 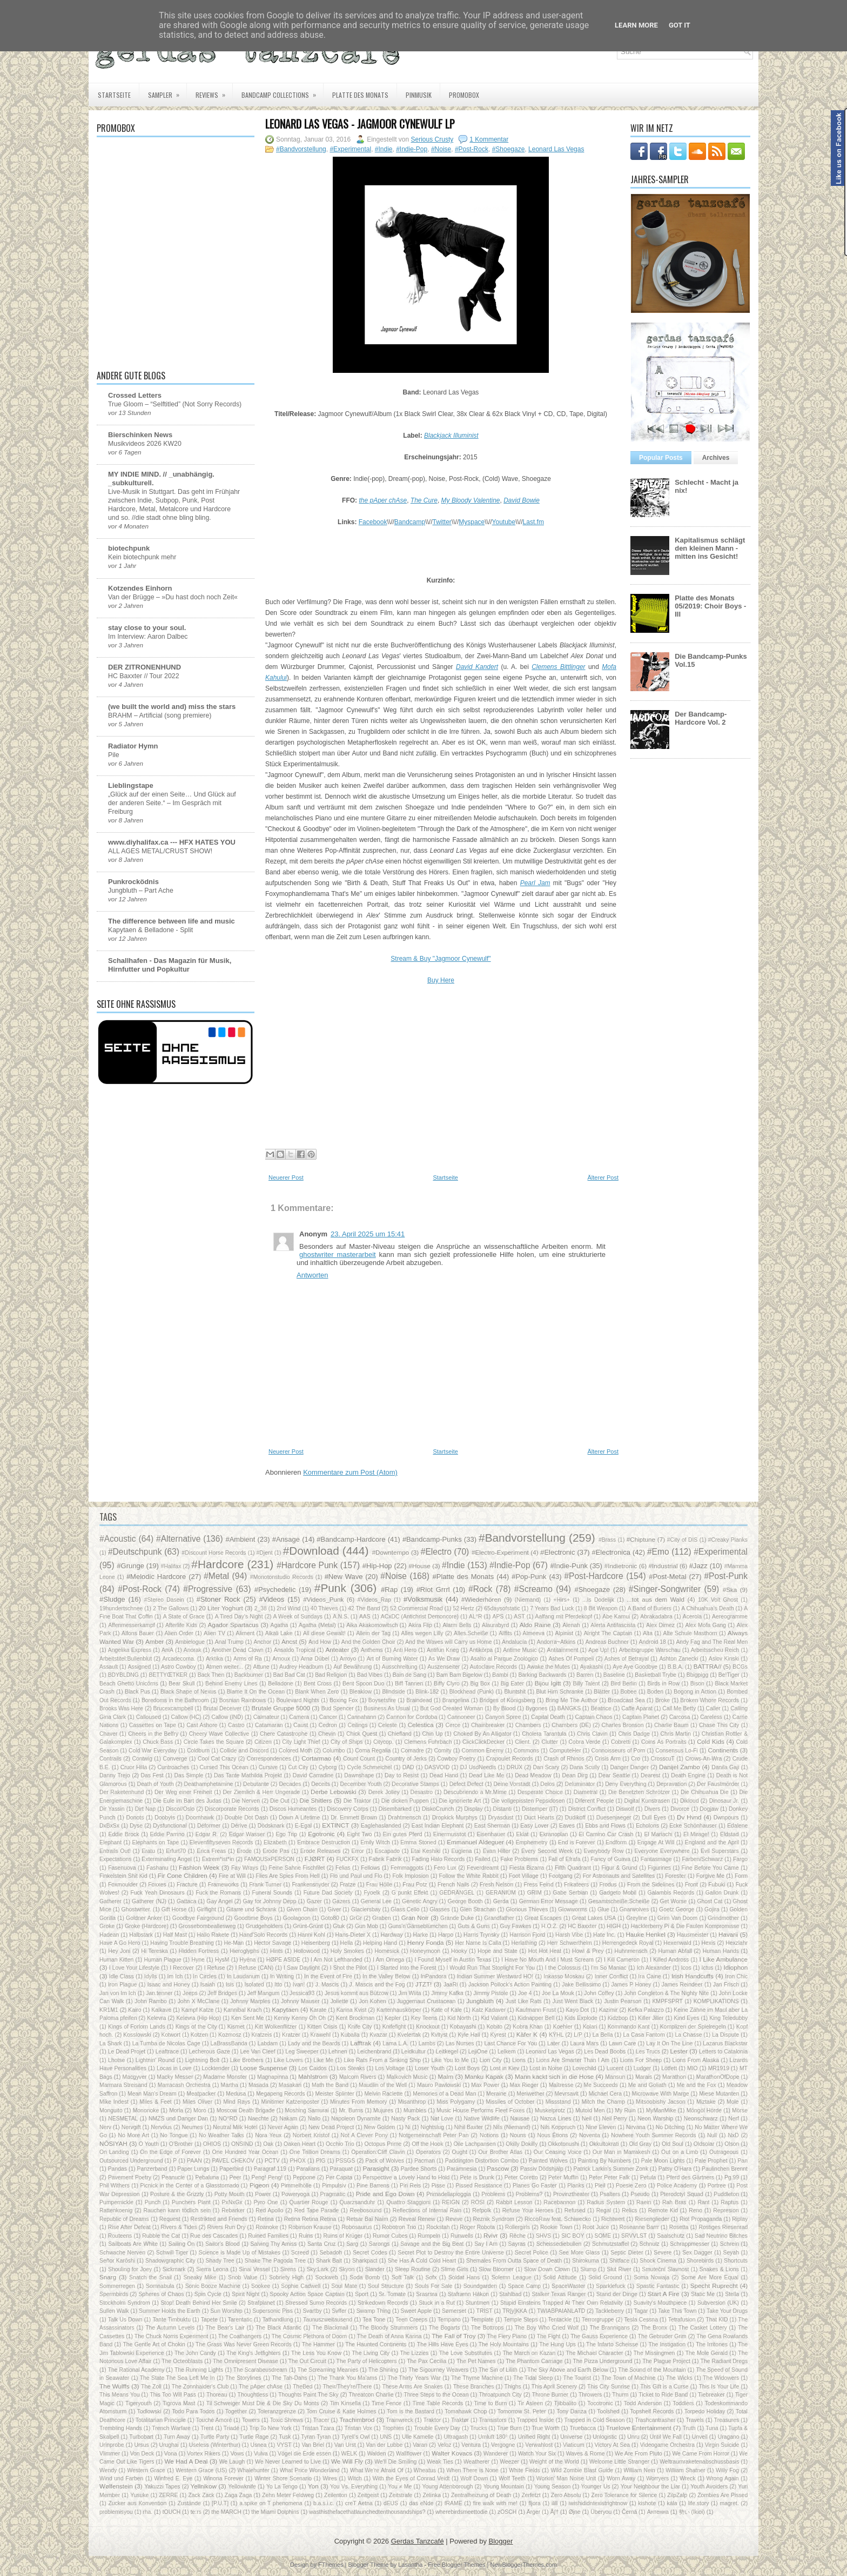 I want to click on Fiesta Bizarra, so click(x=526, y=1868).